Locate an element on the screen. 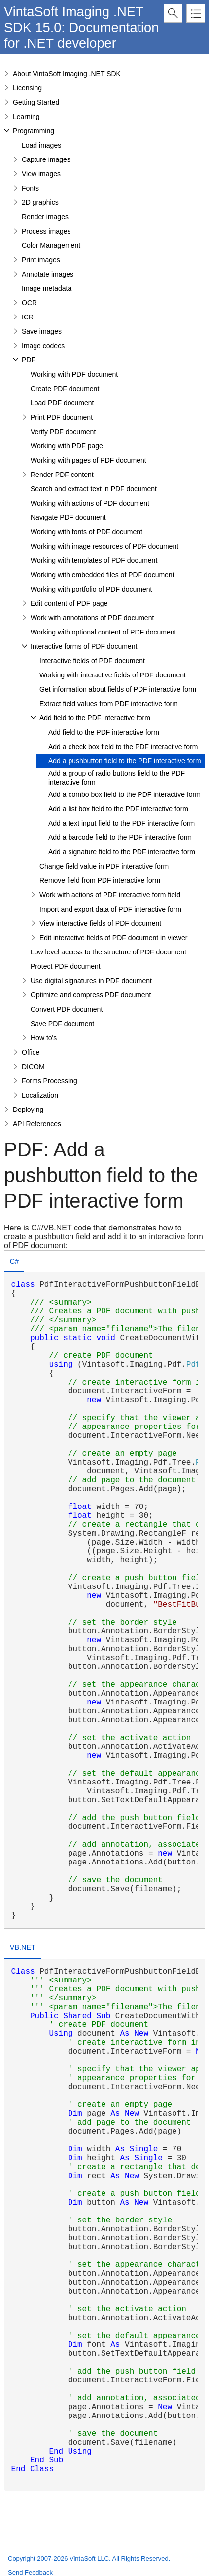 The image size is (209, 2576). Working with embedded files of PDF document is located at coordinates (102, 575).